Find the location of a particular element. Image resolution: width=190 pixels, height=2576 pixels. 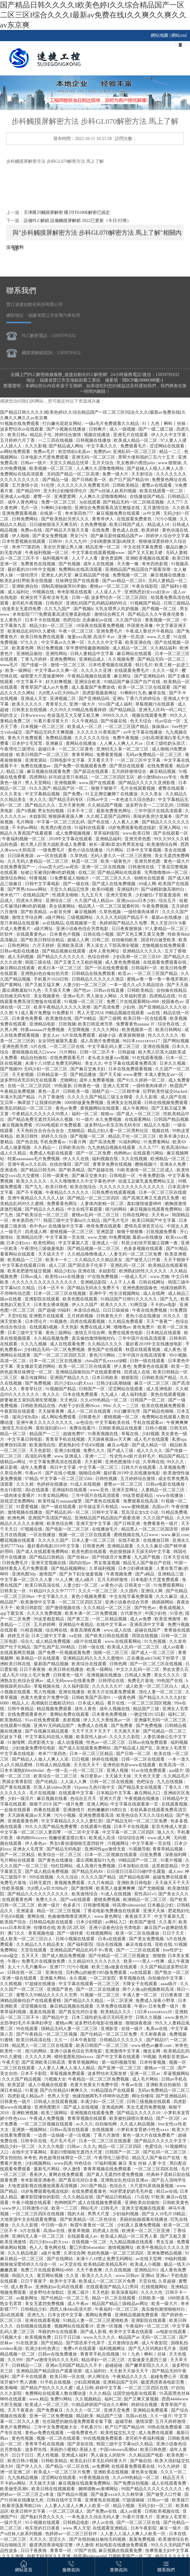

男女拍拍拍 is located at coordinates (11, 2157).